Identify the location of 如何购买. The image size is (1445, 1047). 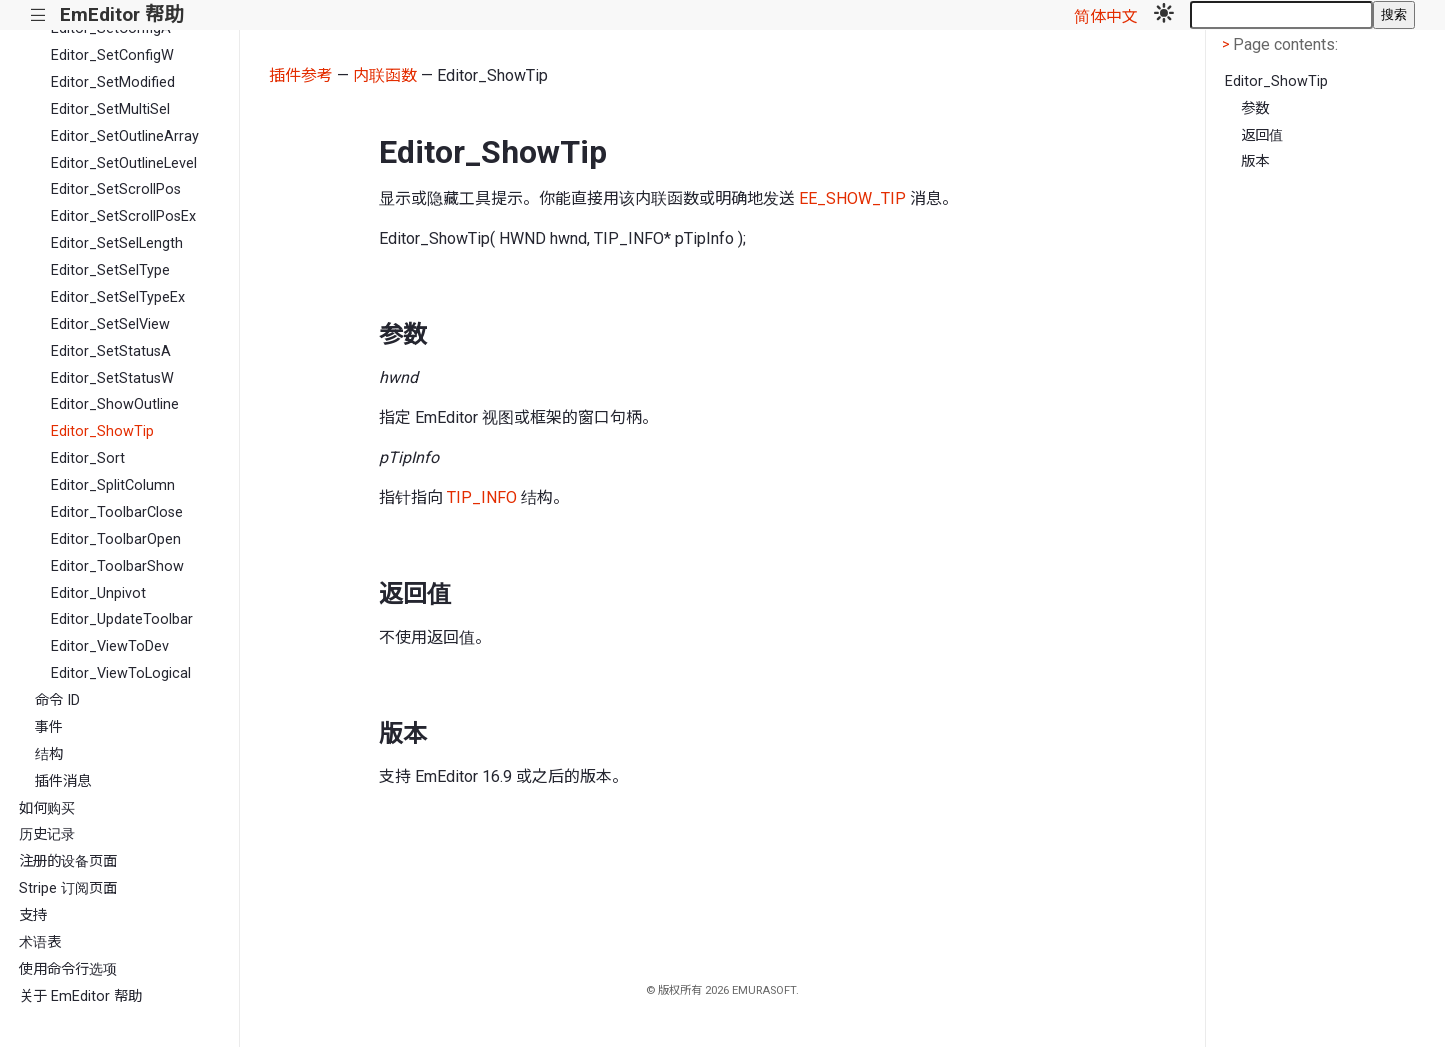
(47, 808).